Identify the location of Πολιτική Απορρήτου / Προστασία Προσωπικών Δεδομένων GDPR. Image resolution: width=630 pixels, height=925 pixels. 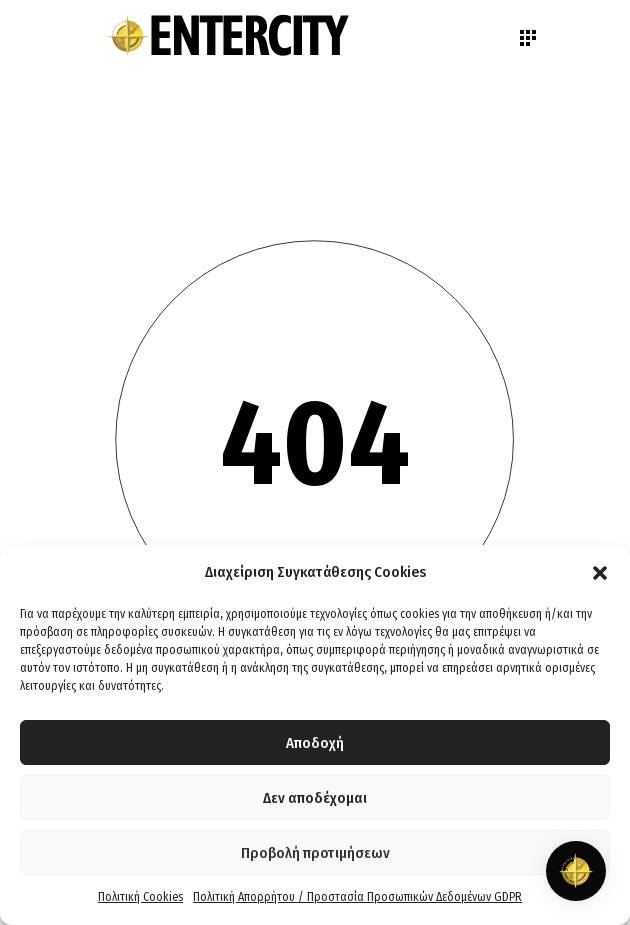
(357, 897).